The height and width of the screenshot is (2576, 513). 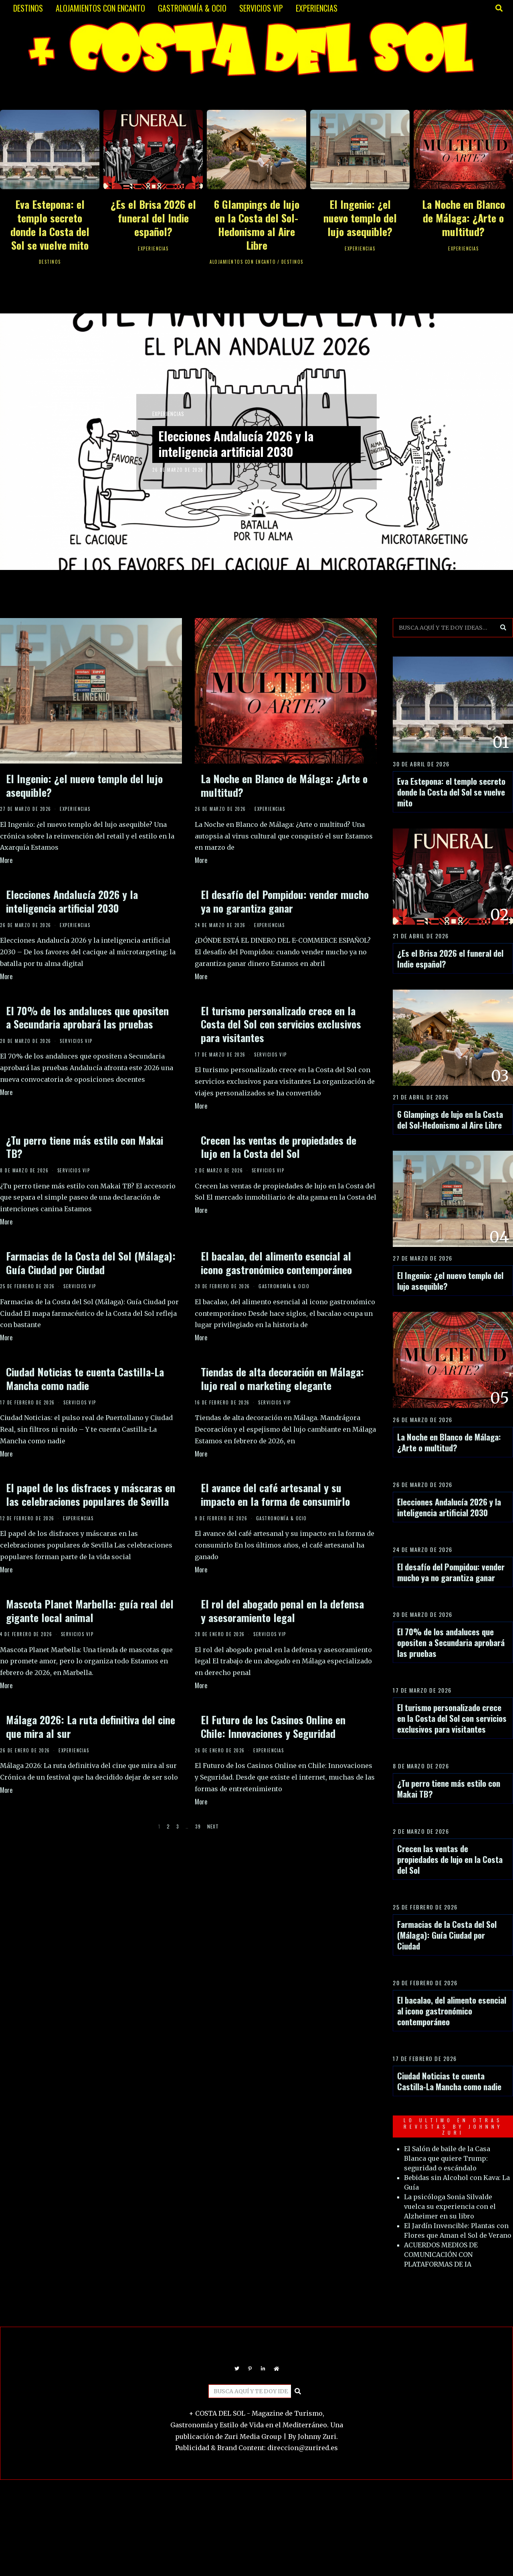 What do you see at coordinates (441, 2254) in the screenshot?
I see `ACUERDOS MEDIOS DE COMUNICACIÓN CON PLATAFORMAS DE IA` at bounding box center [441, 2254].